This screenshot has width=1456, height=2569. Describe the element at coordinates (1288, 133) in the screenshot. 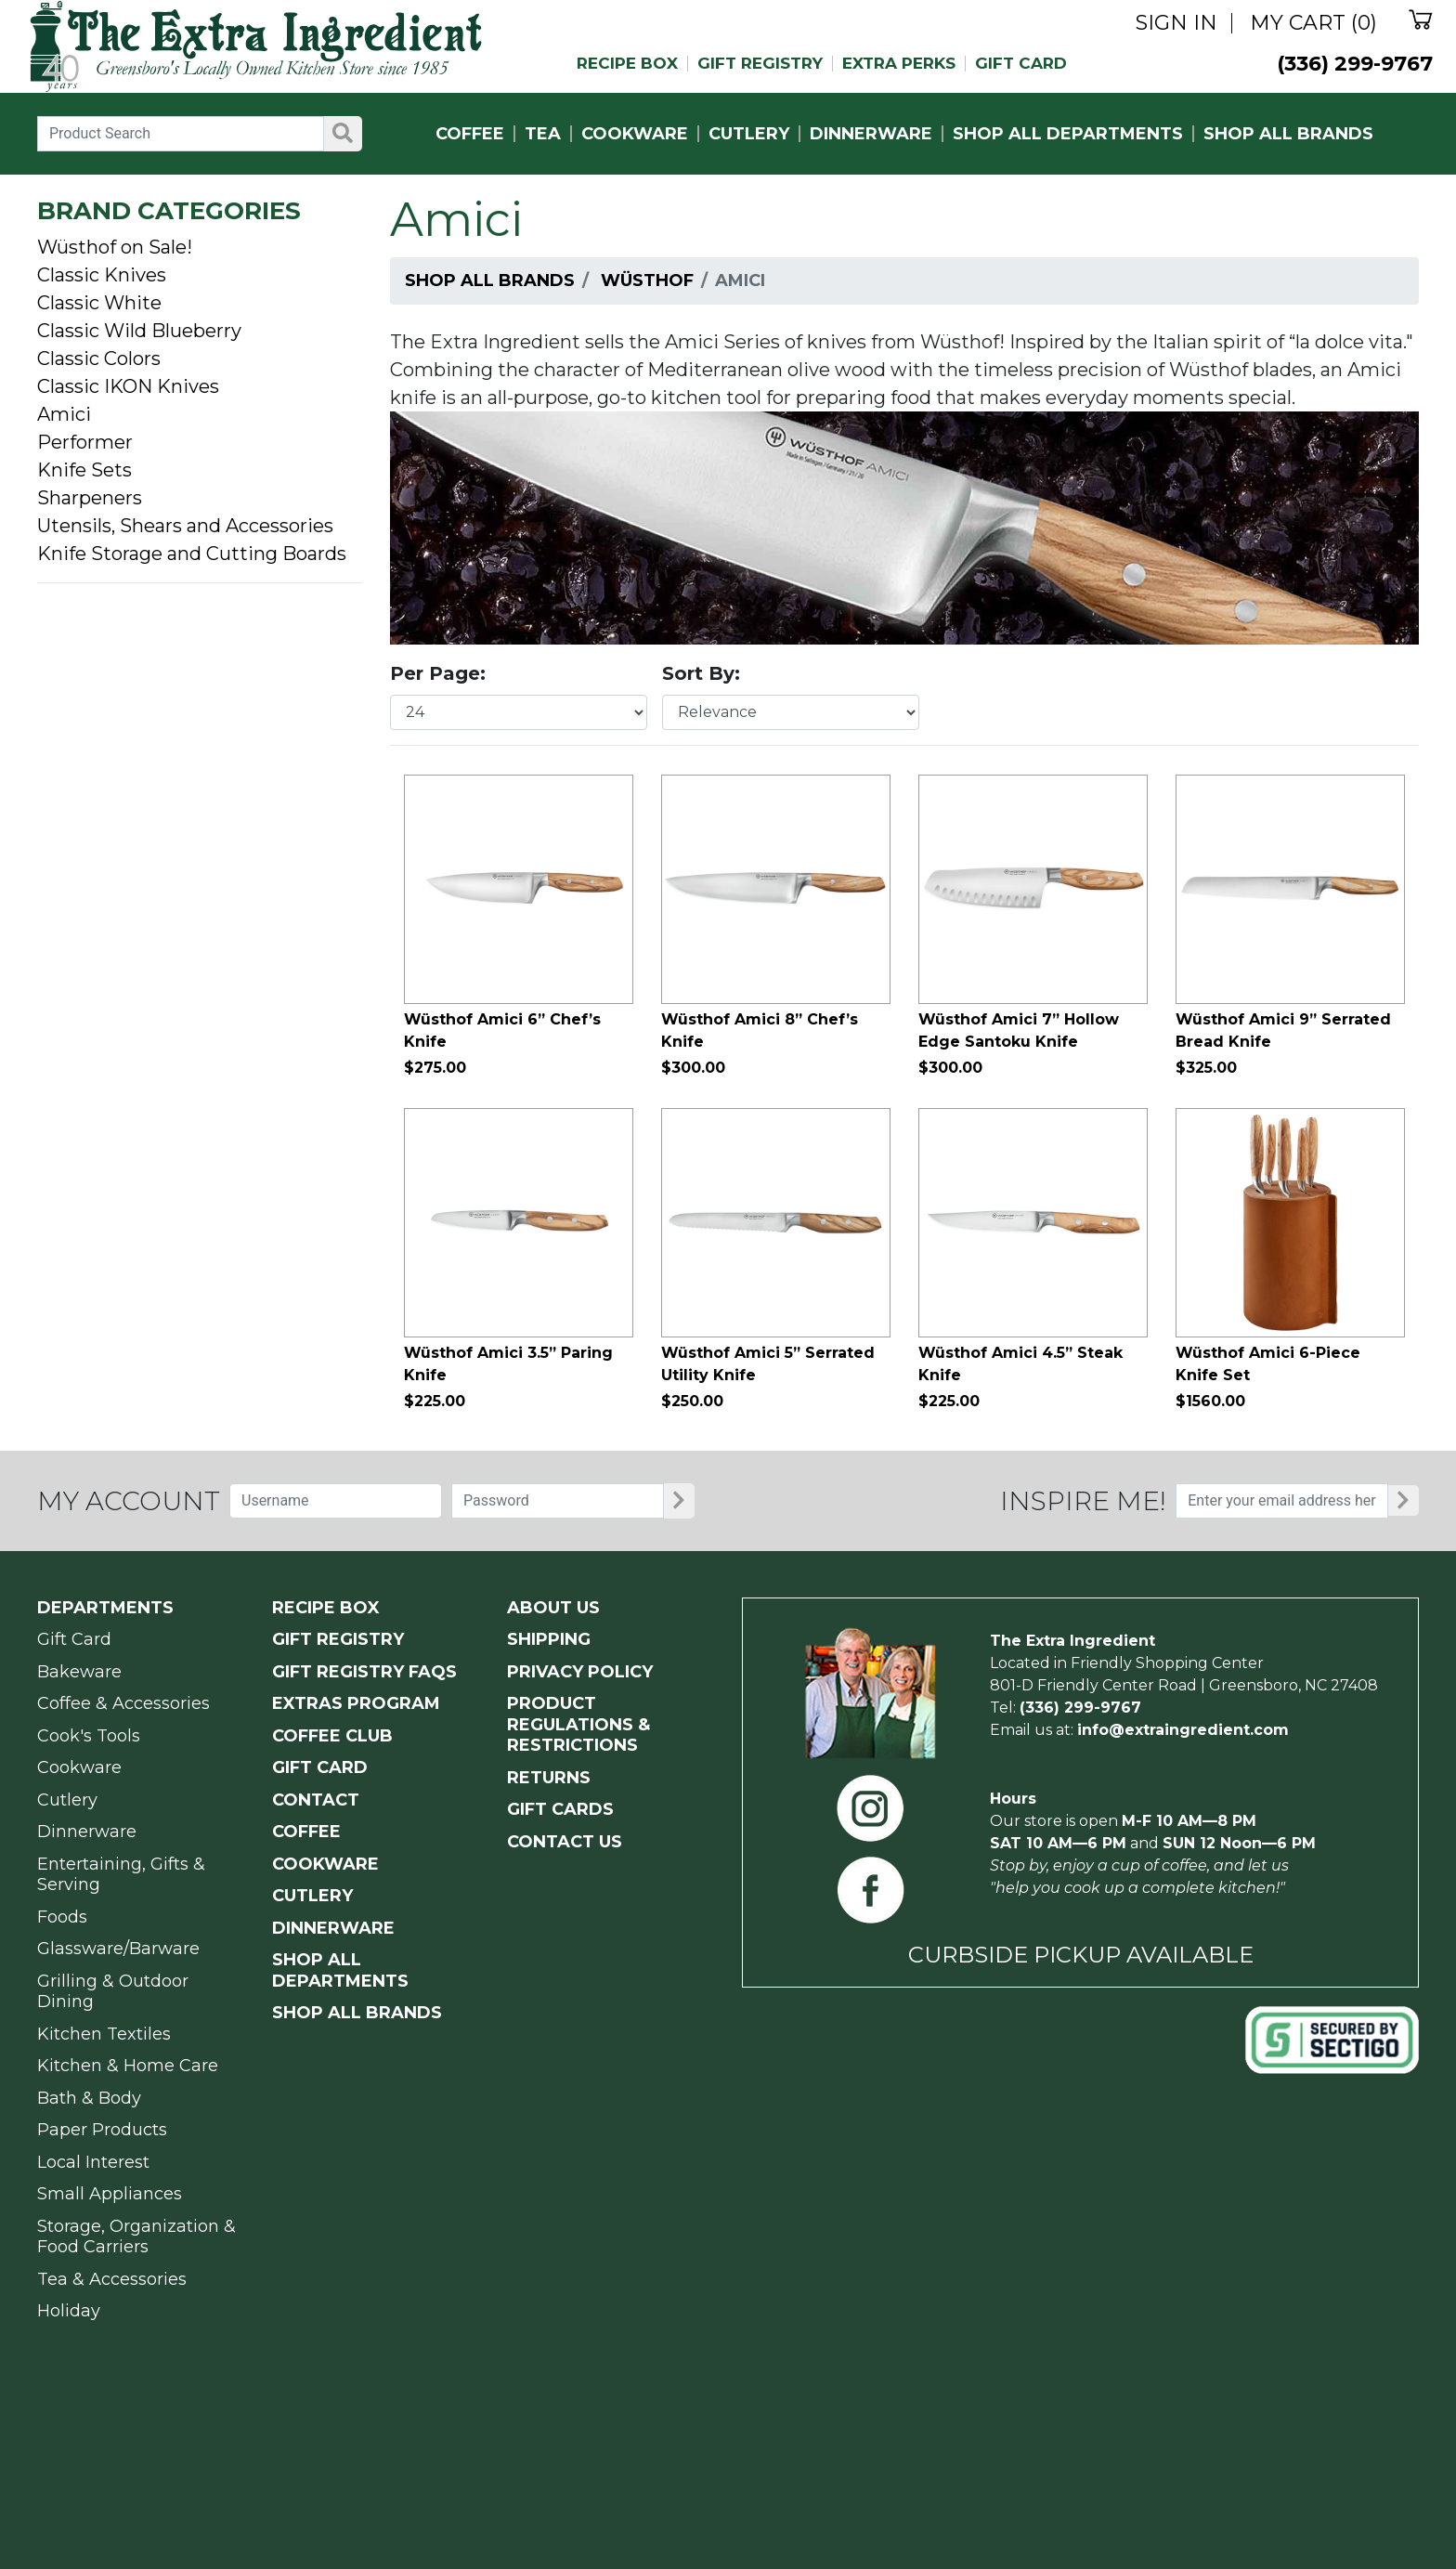

I see `SHOP ALL BRANDS` at that location.